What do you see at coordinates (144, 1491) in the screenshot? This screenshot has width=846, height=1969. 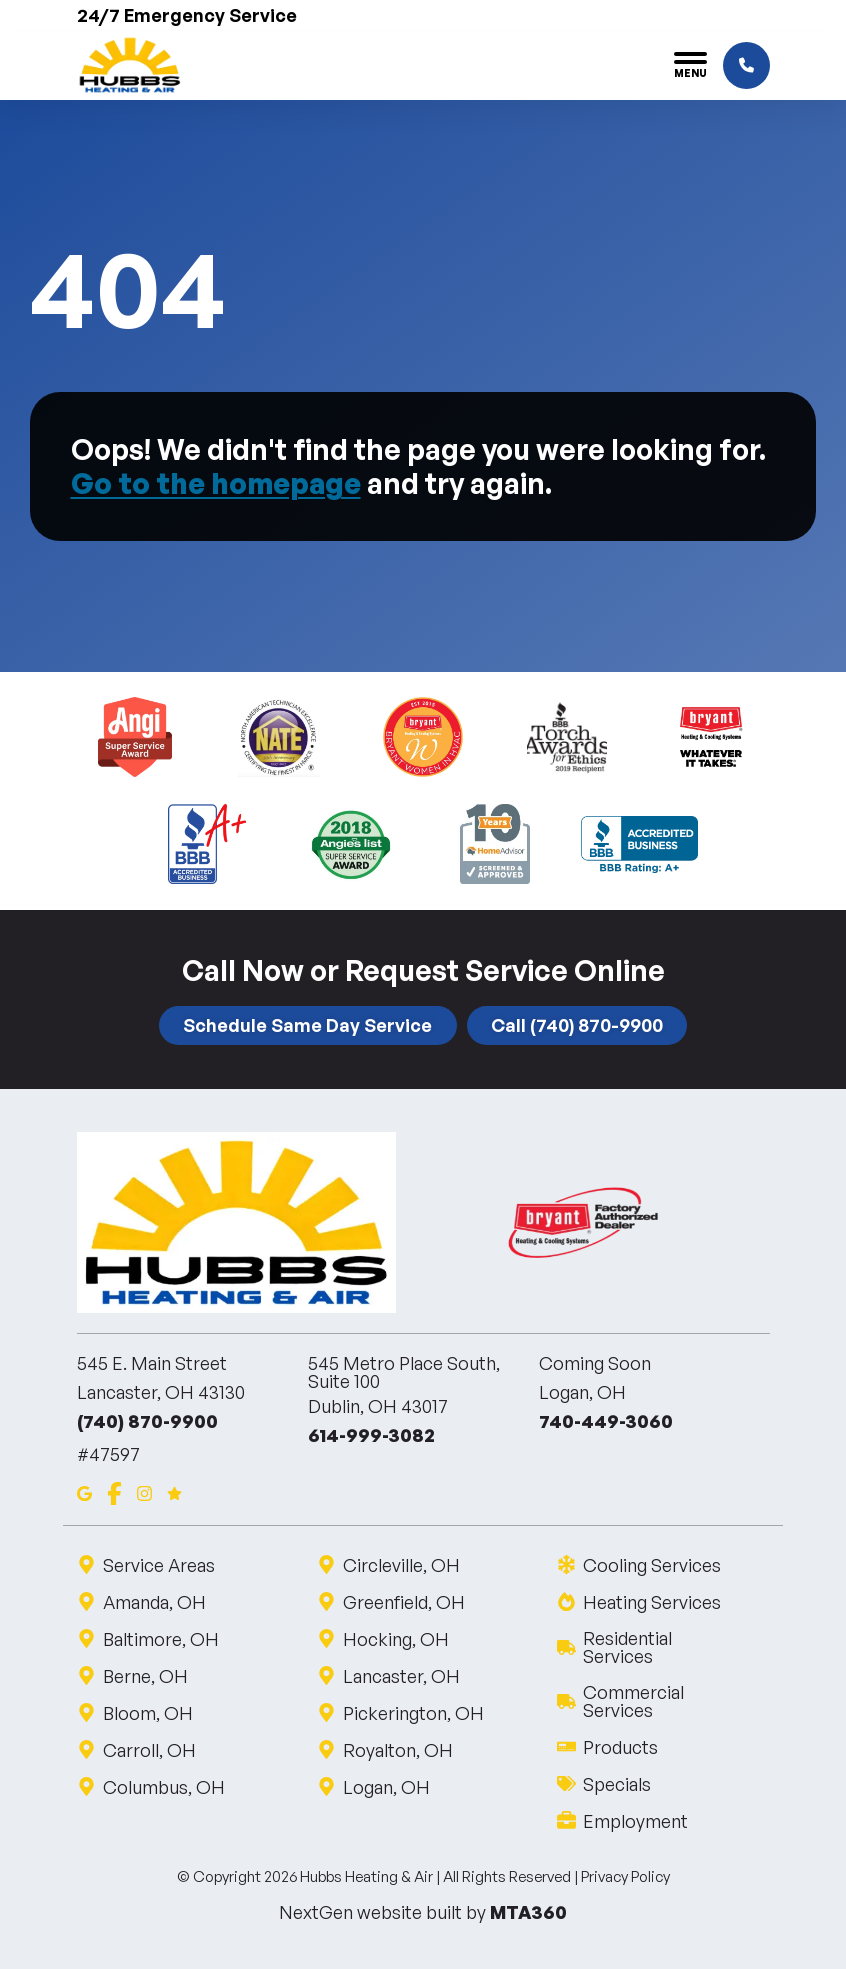 I see `[Instagram]` at bounding box center [144, 1491].